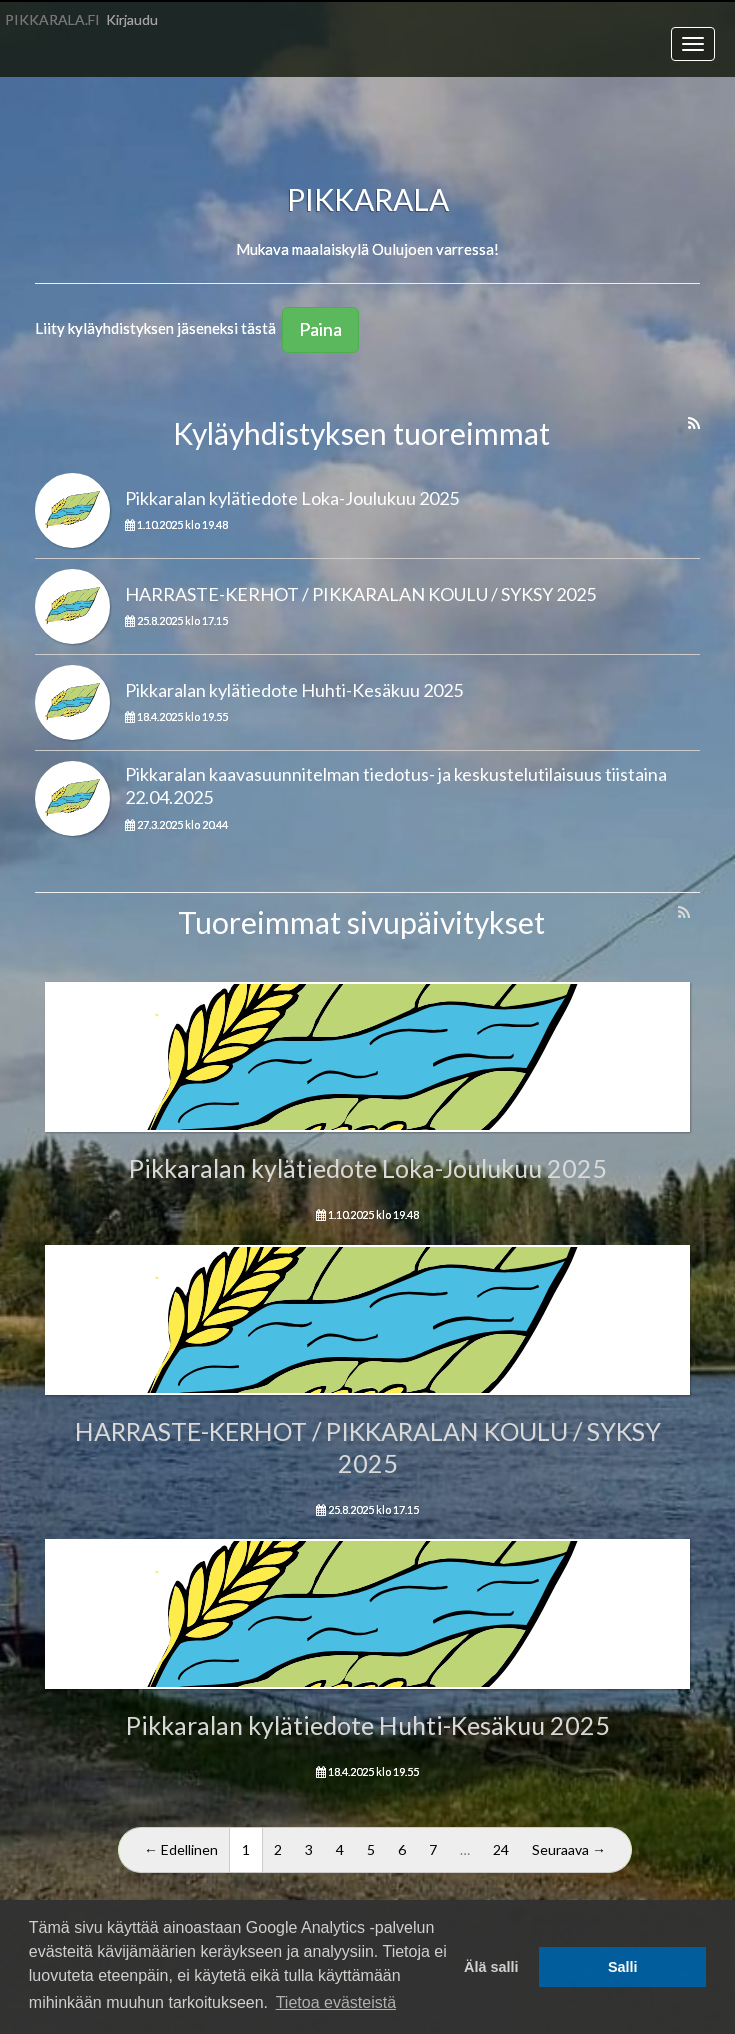 This screenshot has height=2034, width=735. Describe the element at coordinates (501, 1849) in the screenshot. I see `24` at that location.